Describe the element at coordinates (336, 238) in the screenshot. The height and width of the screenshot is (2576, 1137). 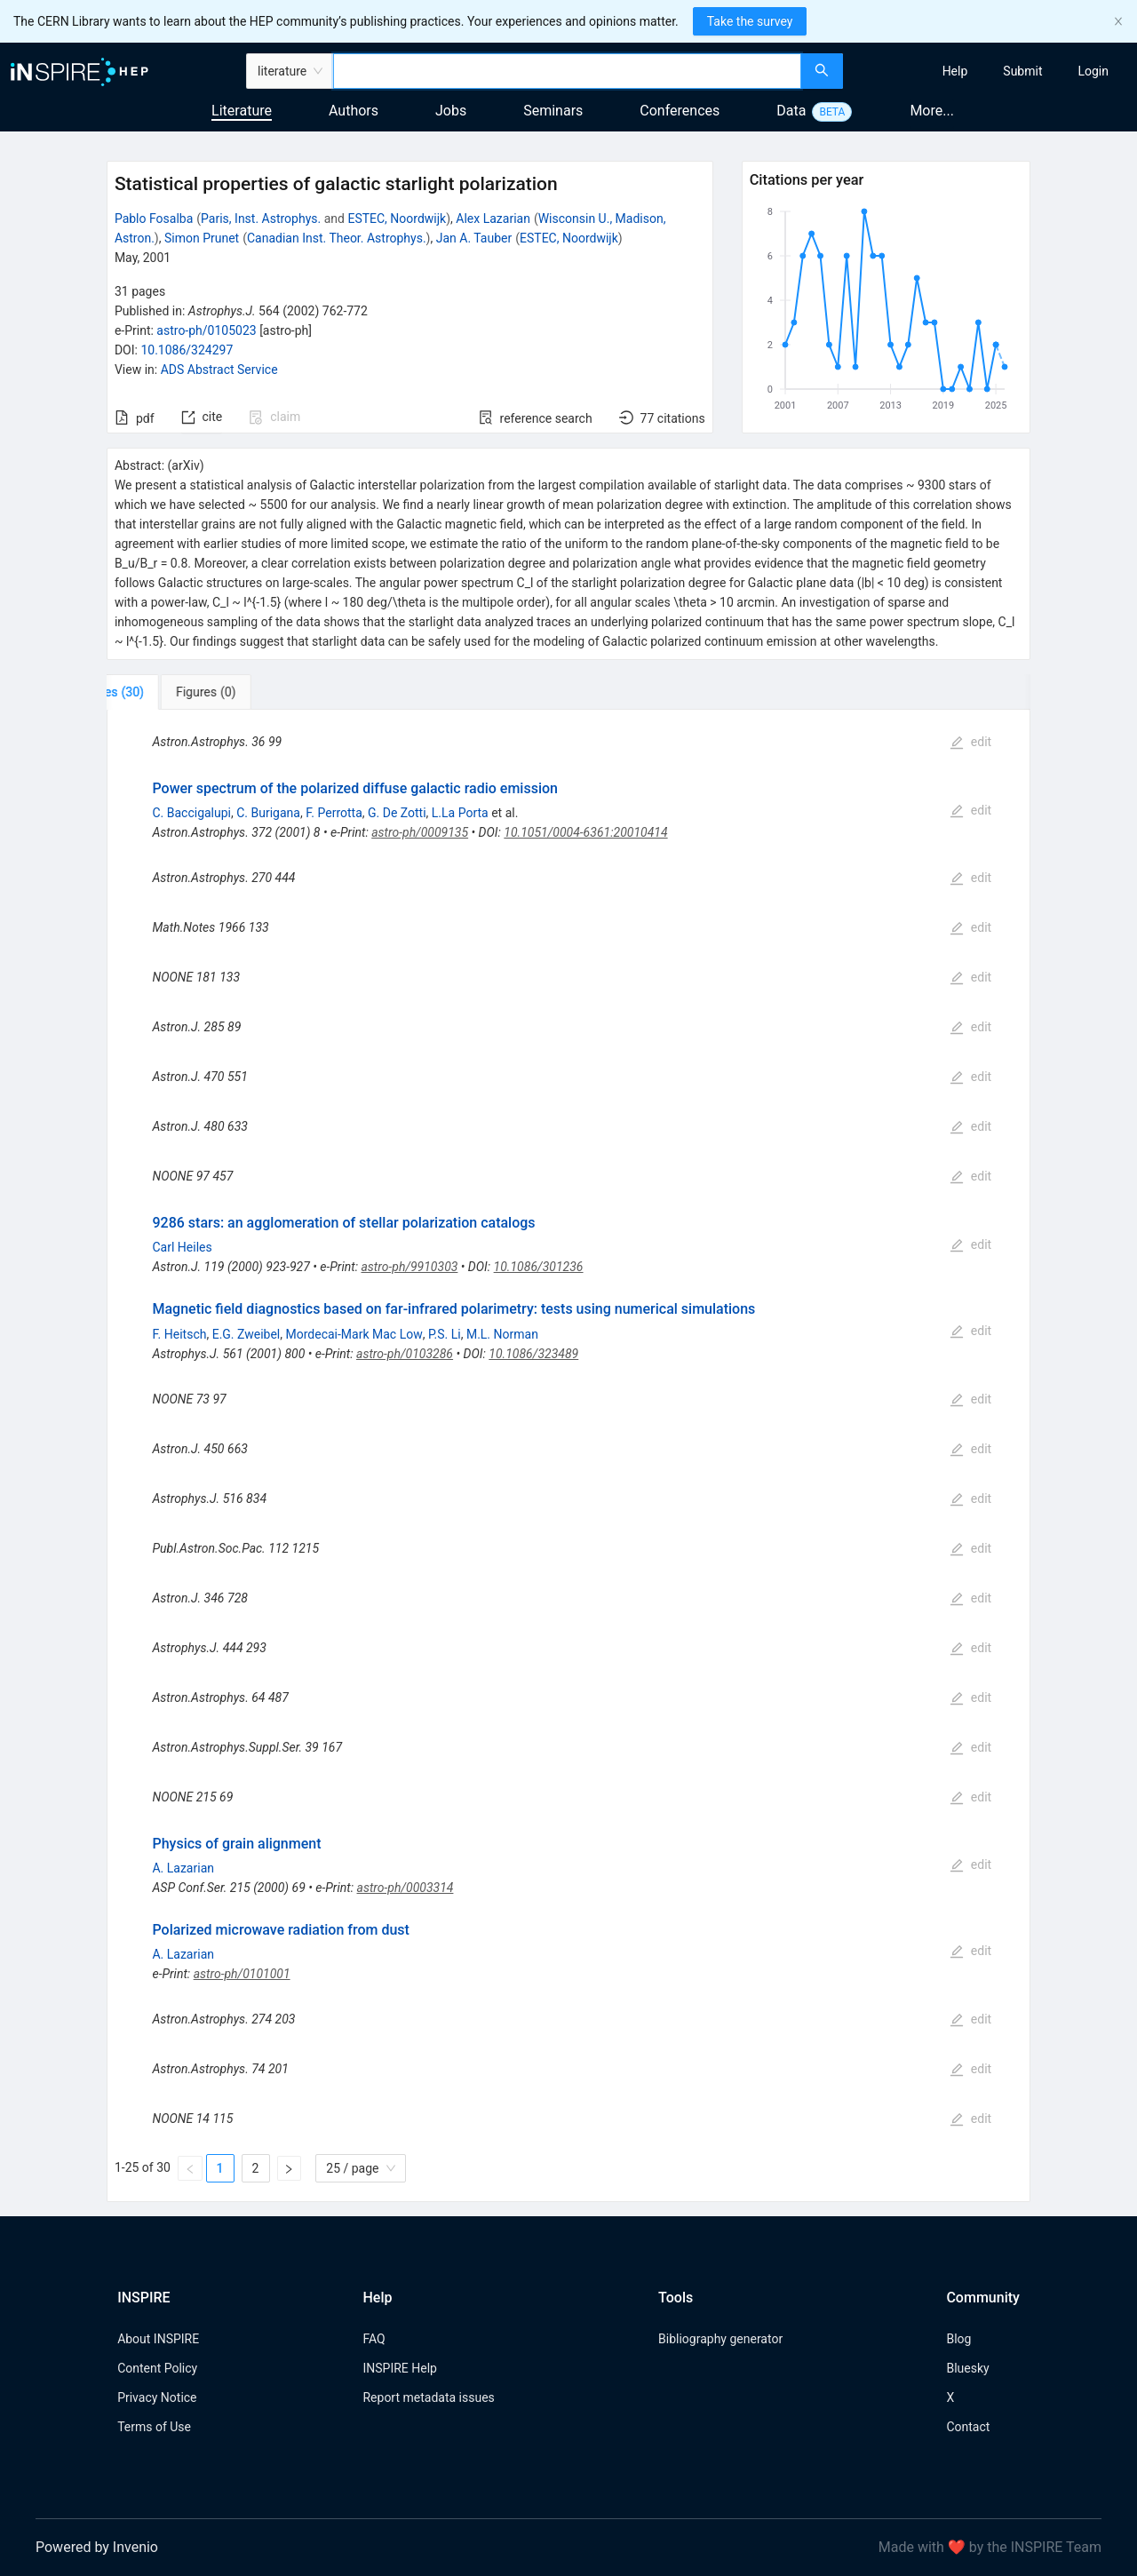
I see `Canadian Inst. Theor. Astrophys.` at that location.